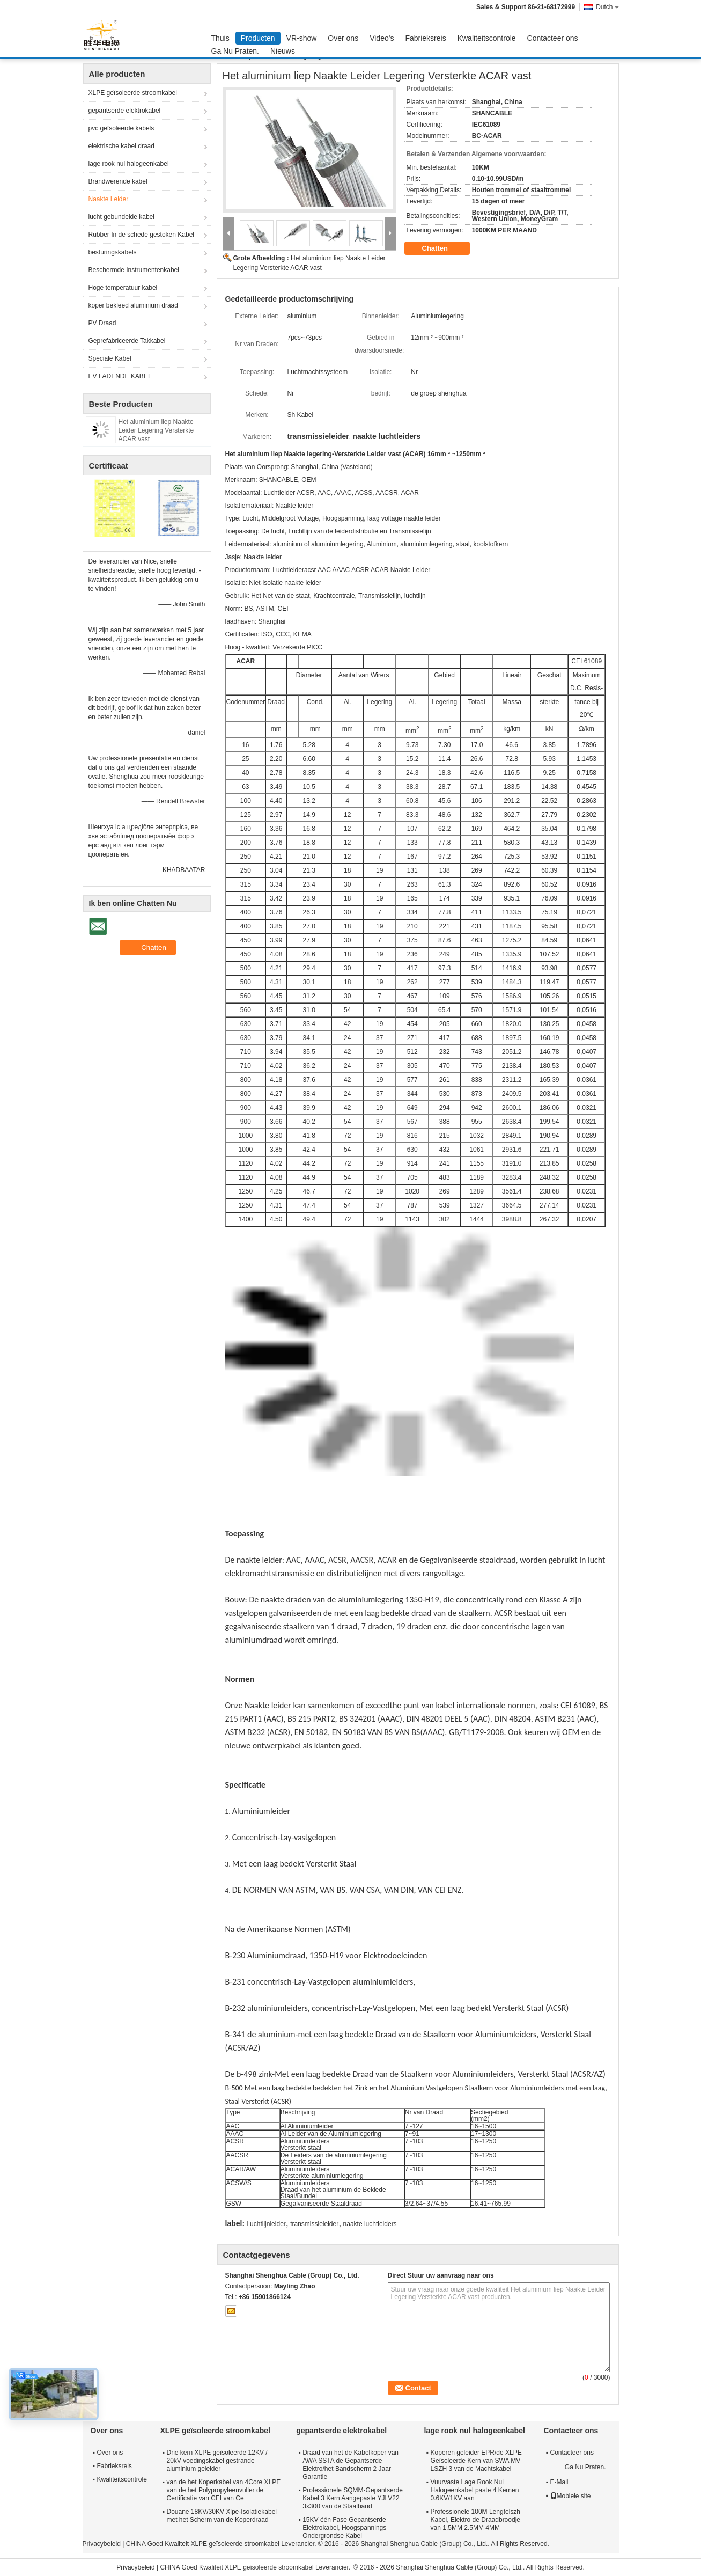  Describe the element at coordinates (220, 38) in the screenshot. I see `Thuis` at that location.